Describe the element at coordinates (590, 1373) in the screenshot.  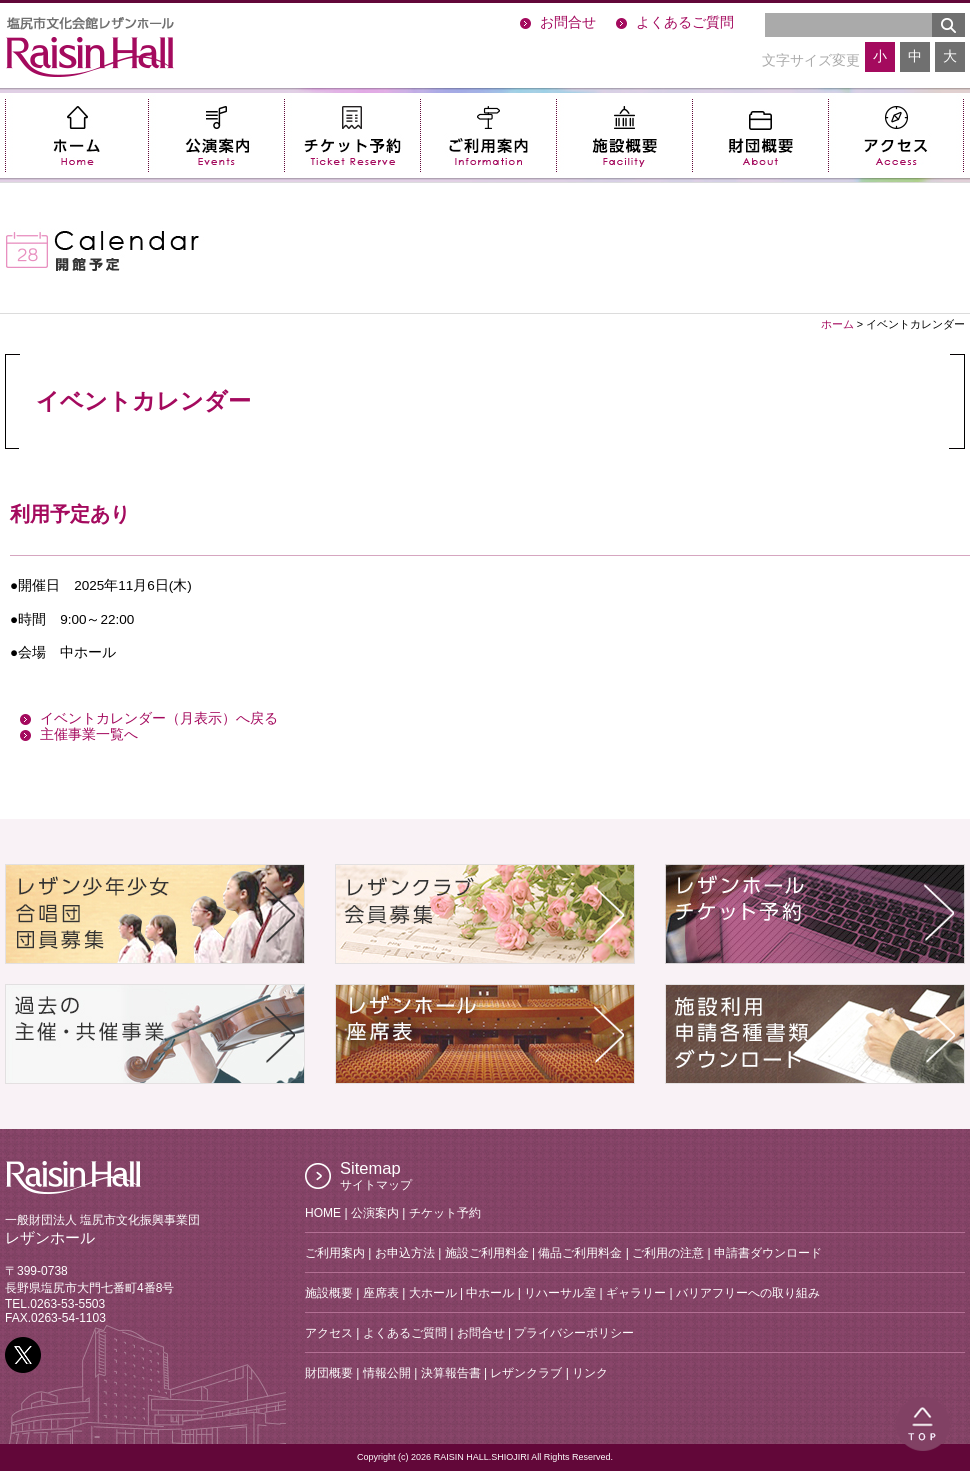
I see `リンク` at that location.